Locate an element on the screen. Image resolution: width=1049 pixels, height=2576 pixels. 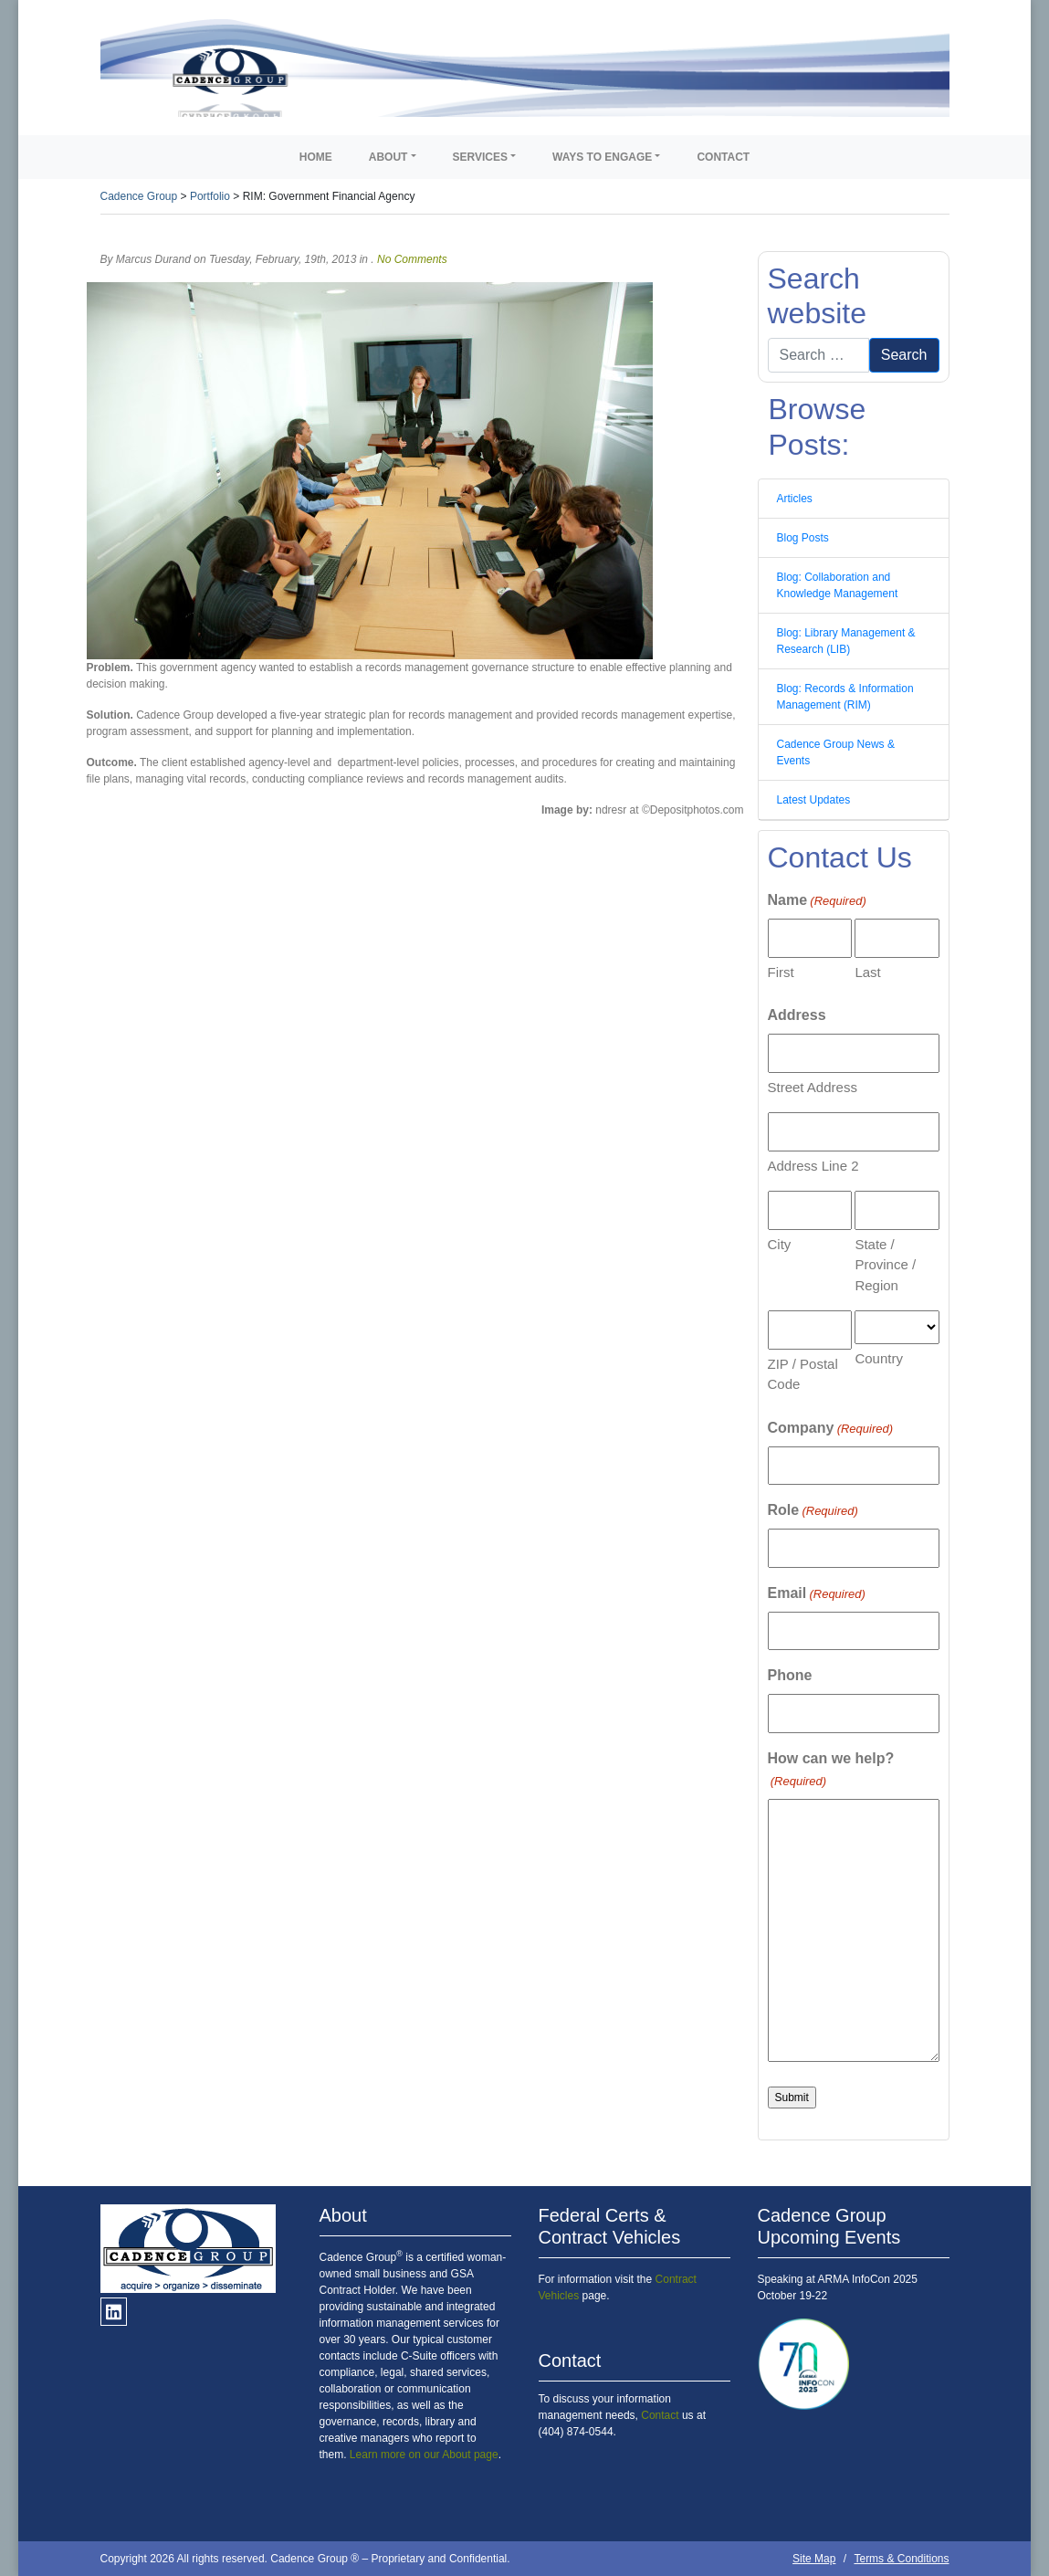
How can we help? is located at coordinates (831, 1771).